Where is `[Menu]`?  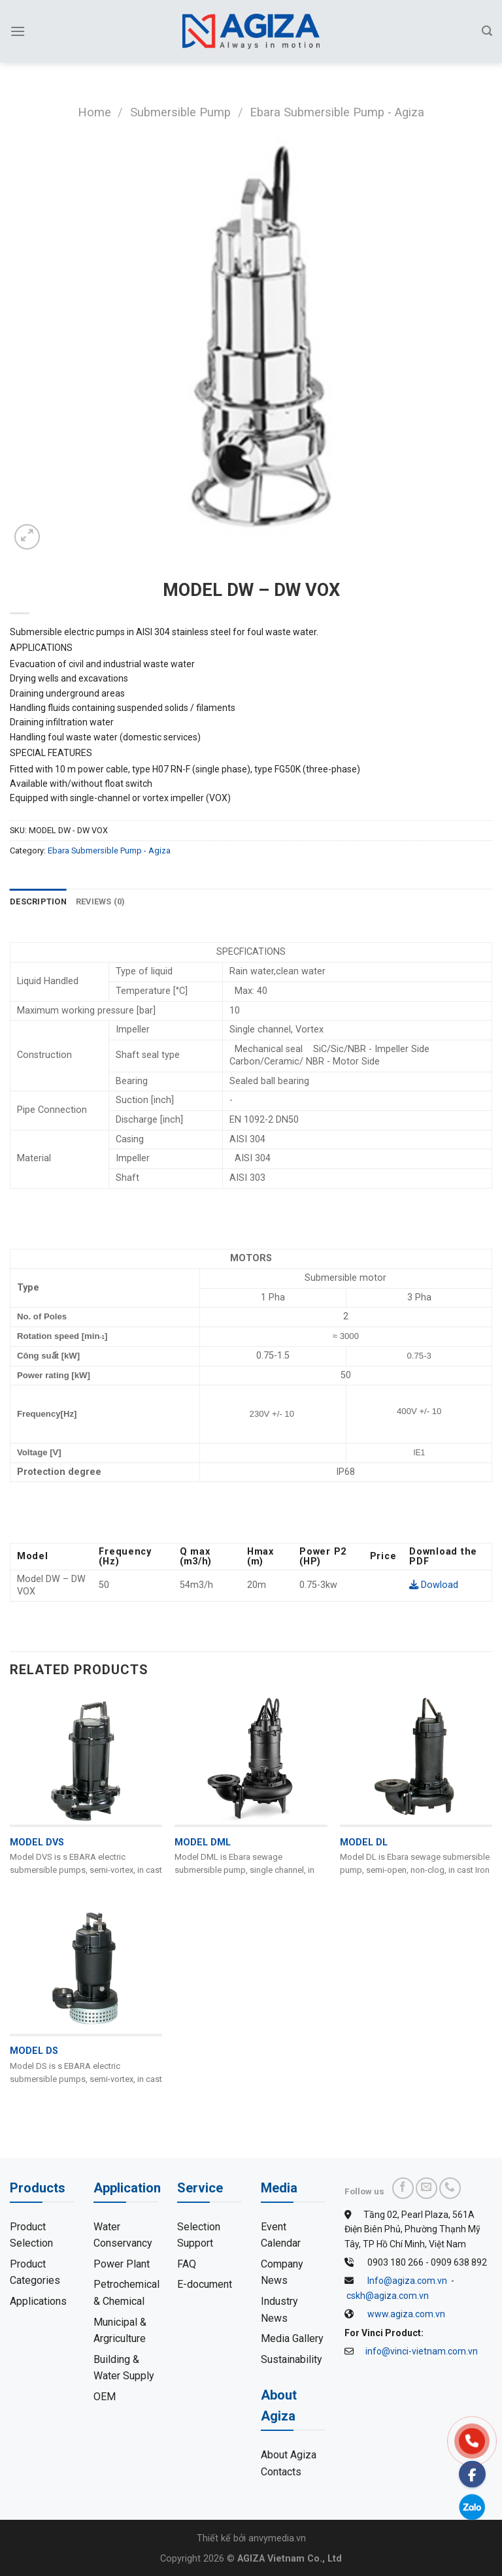 [Menu] is located at coordinates (17, 31).